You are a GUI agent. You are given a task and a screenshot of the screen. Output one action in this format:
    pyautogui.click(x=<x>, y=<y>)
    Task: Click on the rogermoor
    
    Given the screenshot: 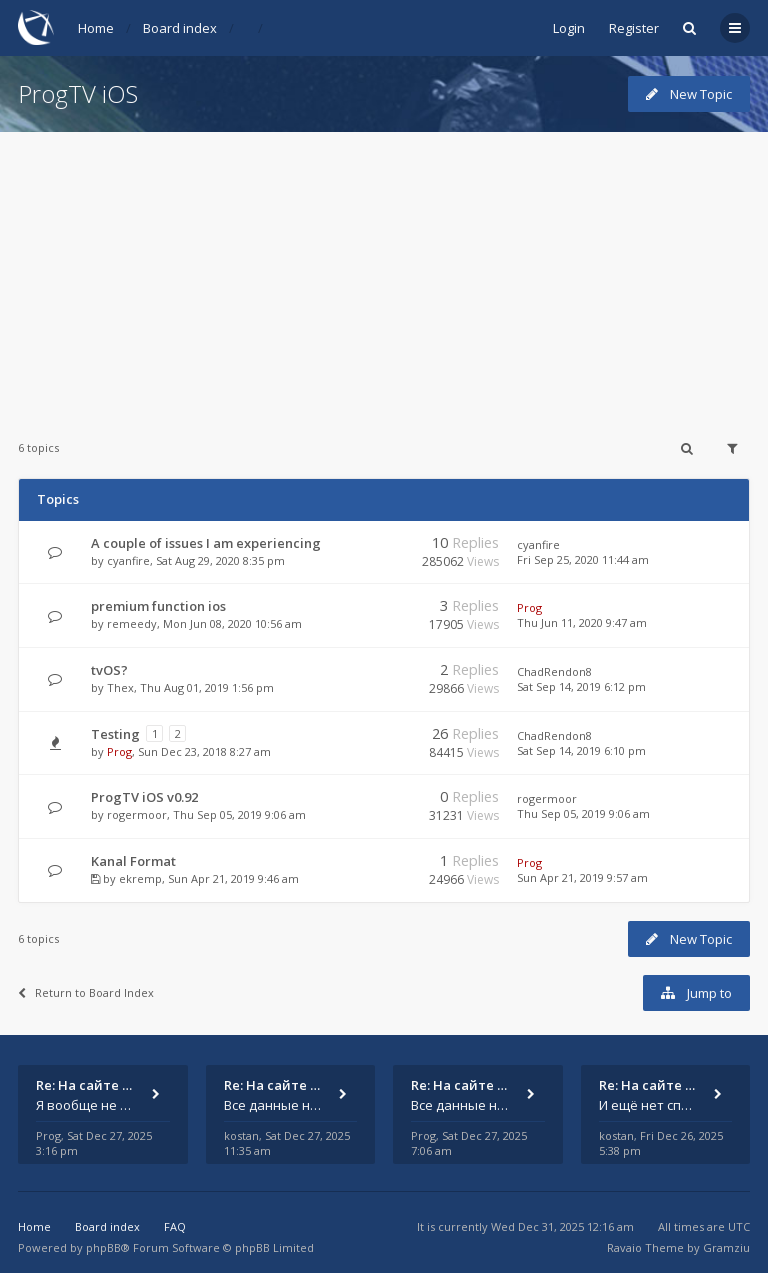 What is the action you would take?
    pyautogui.click(x=137, y=814)
    